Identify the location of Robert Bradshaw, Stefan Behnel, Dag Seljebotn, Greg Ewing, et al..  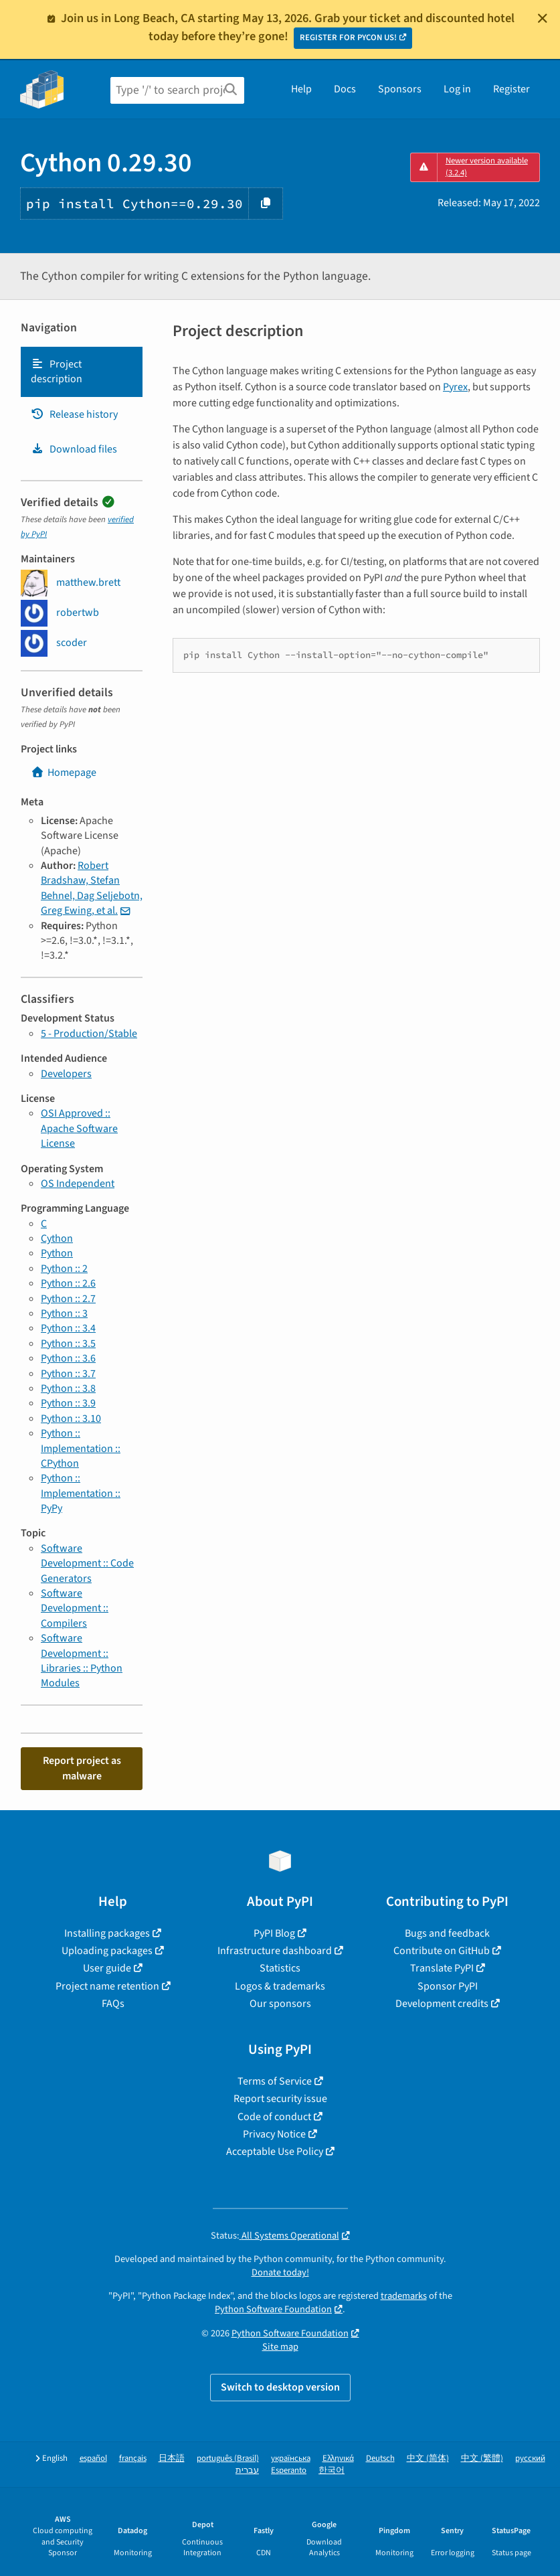
(92, 888).